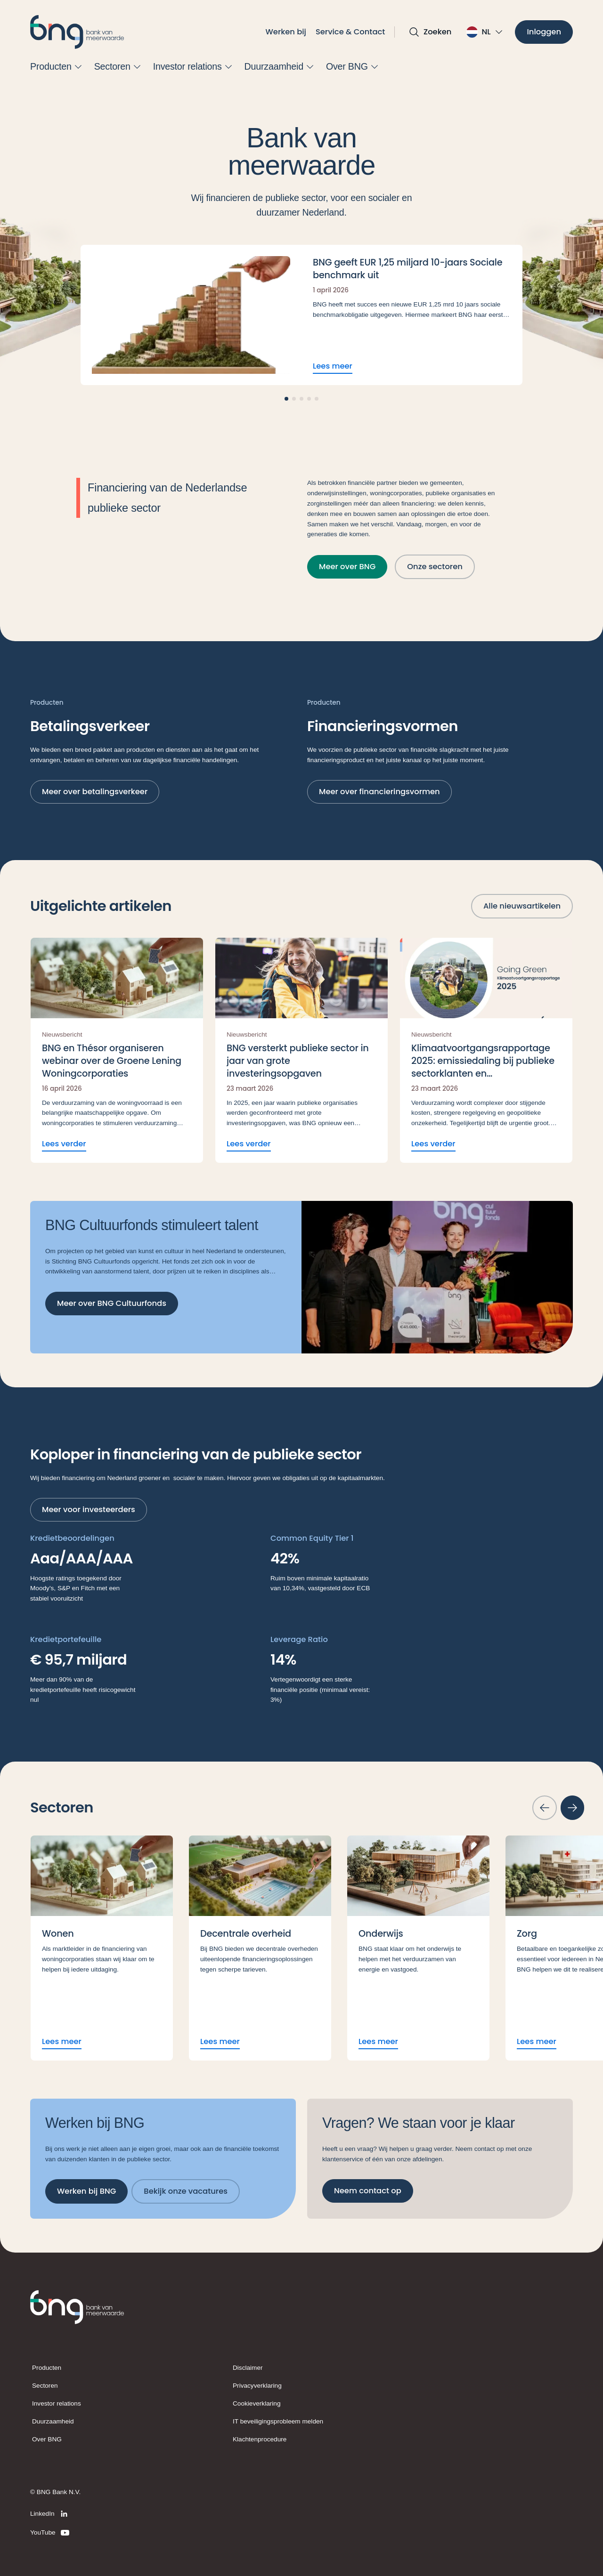 The image size is (603, 2576). I want to click on [Lees meer Wonen], so click(101, 1948).